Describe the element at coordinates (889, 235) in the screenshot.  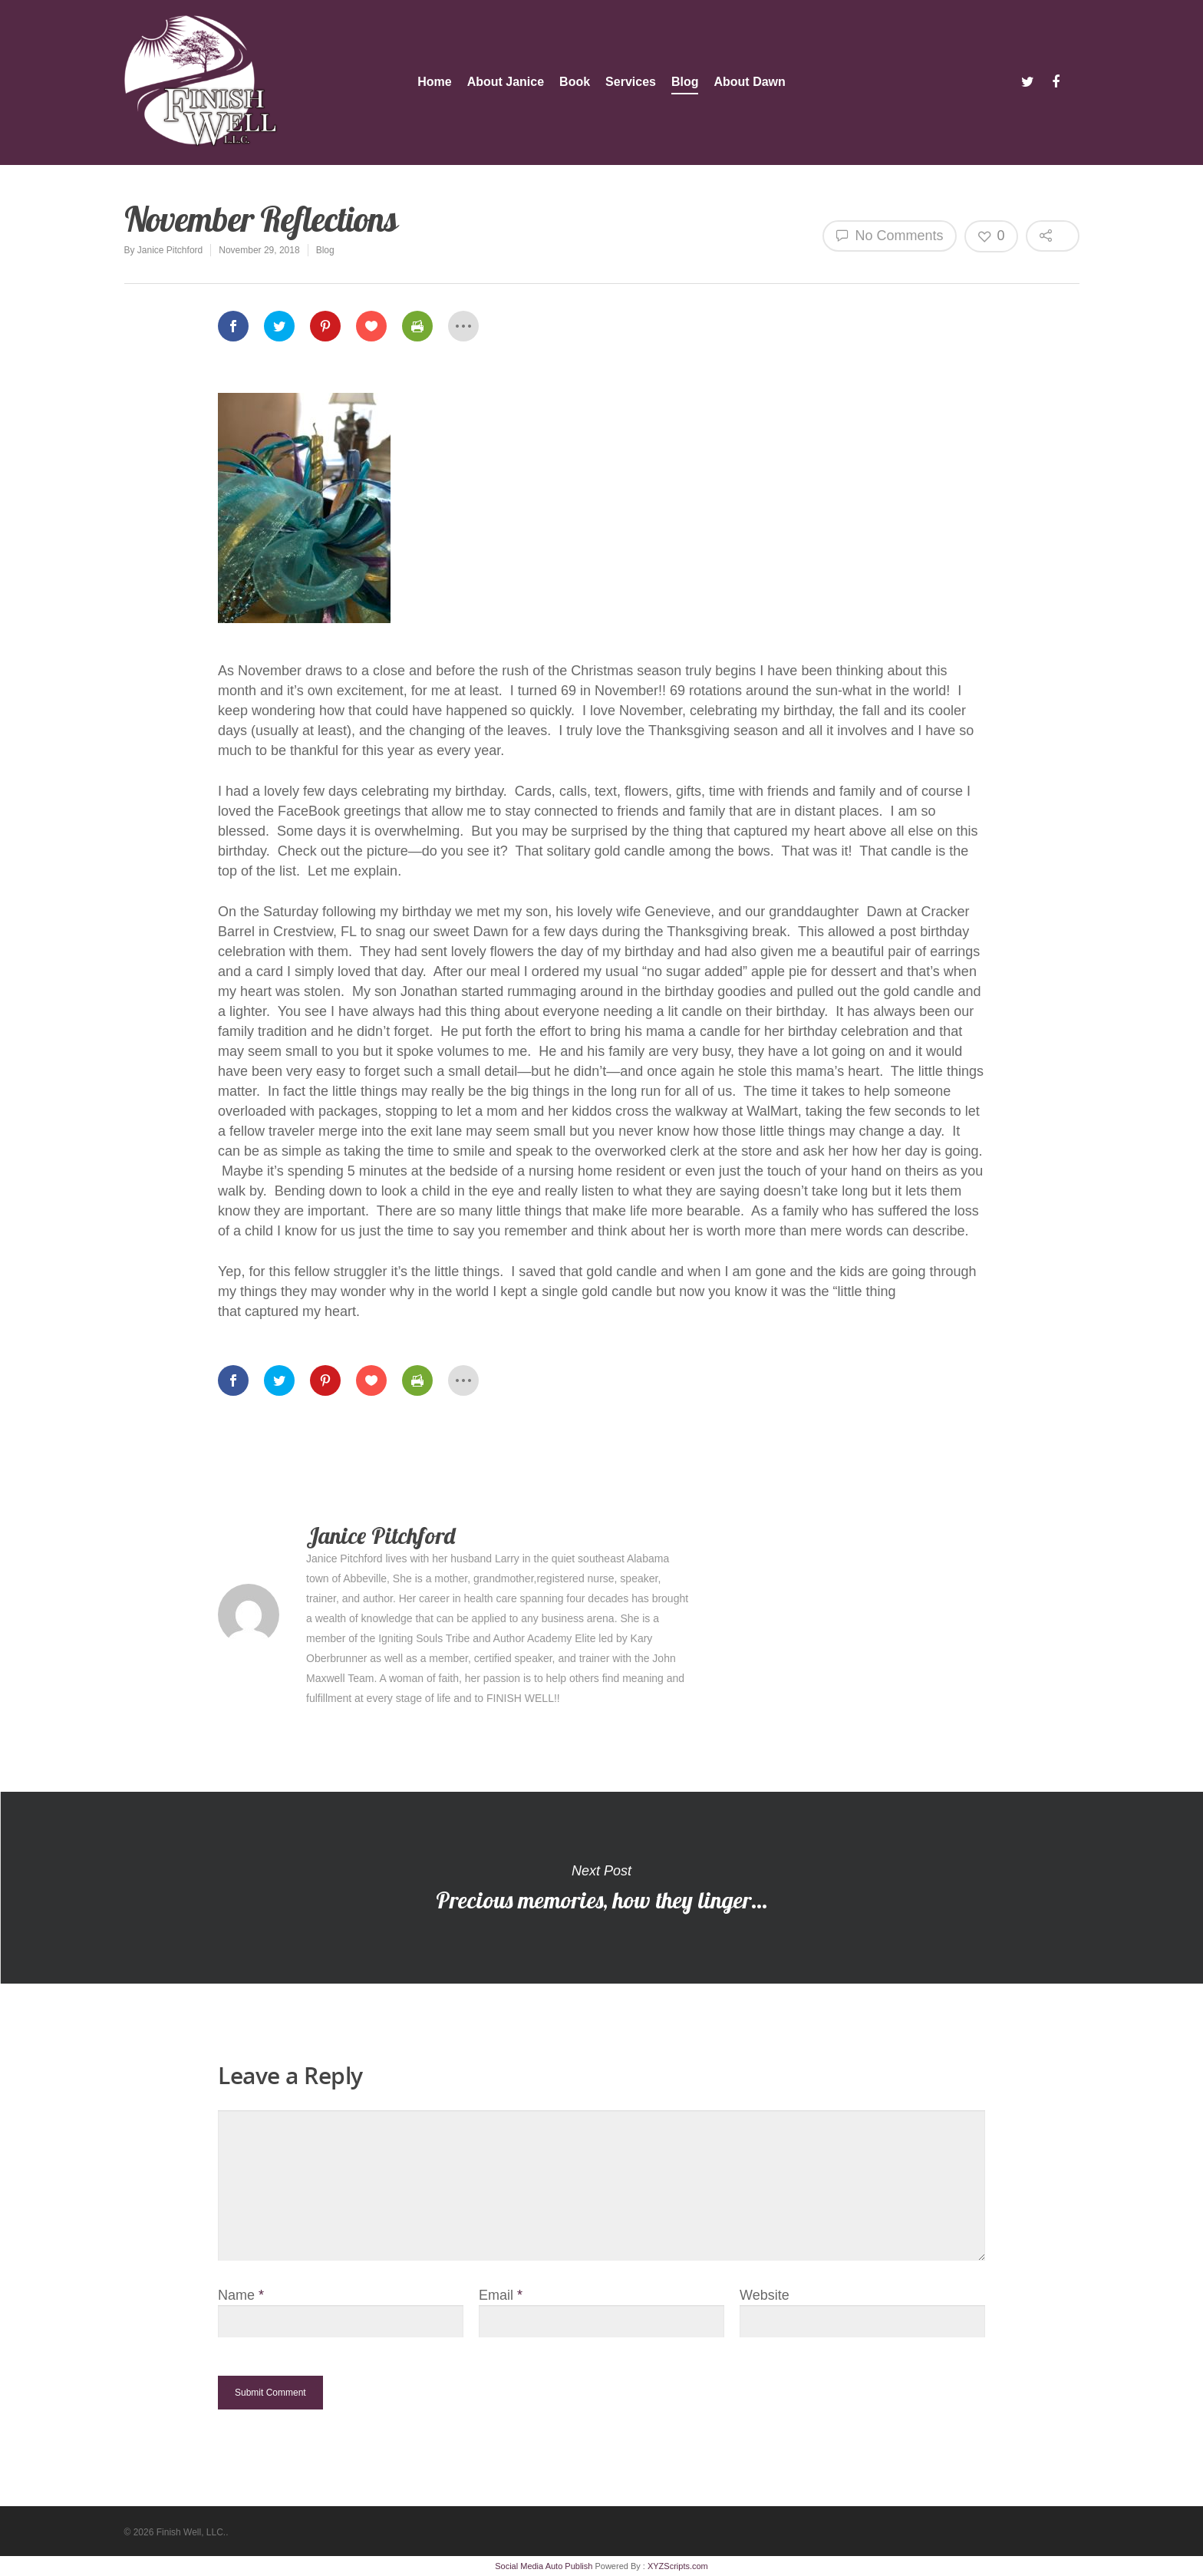
I see `No Comments` at that location.